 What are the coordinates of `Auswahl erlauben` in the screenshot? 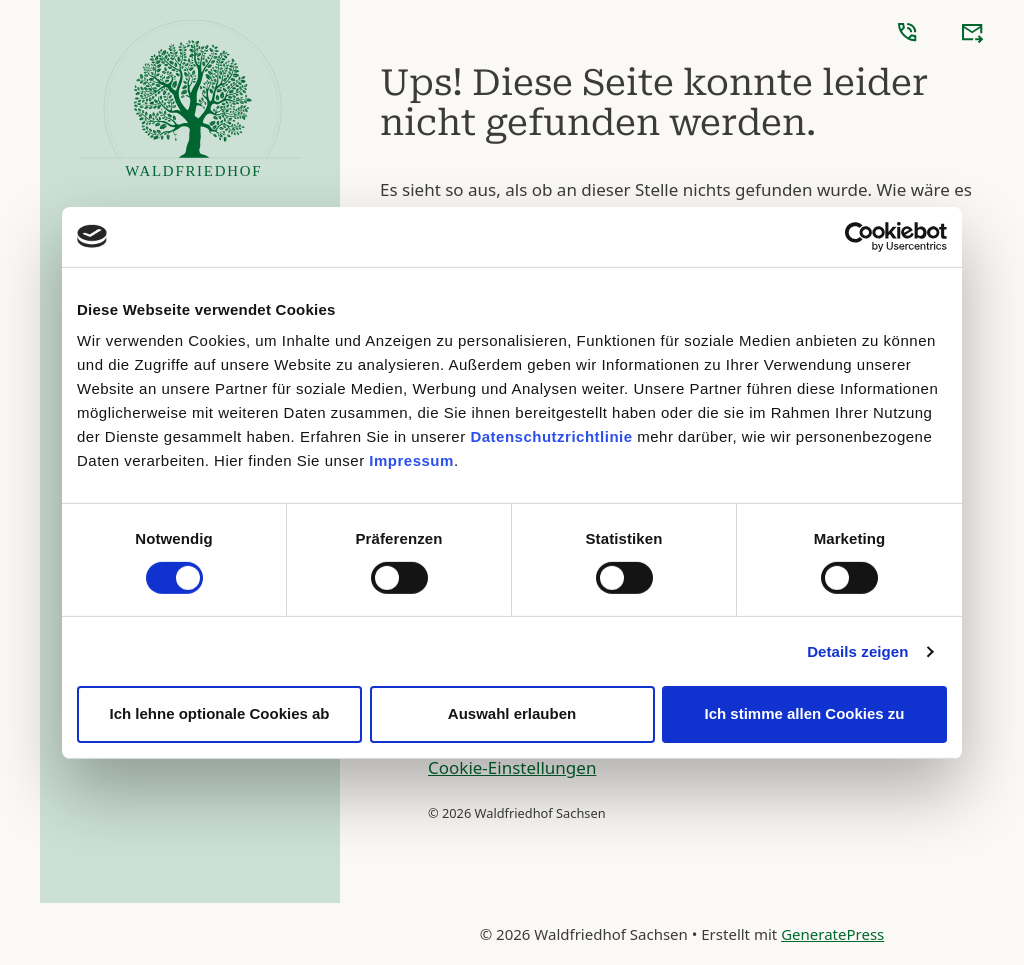 It's located at (512, 713).